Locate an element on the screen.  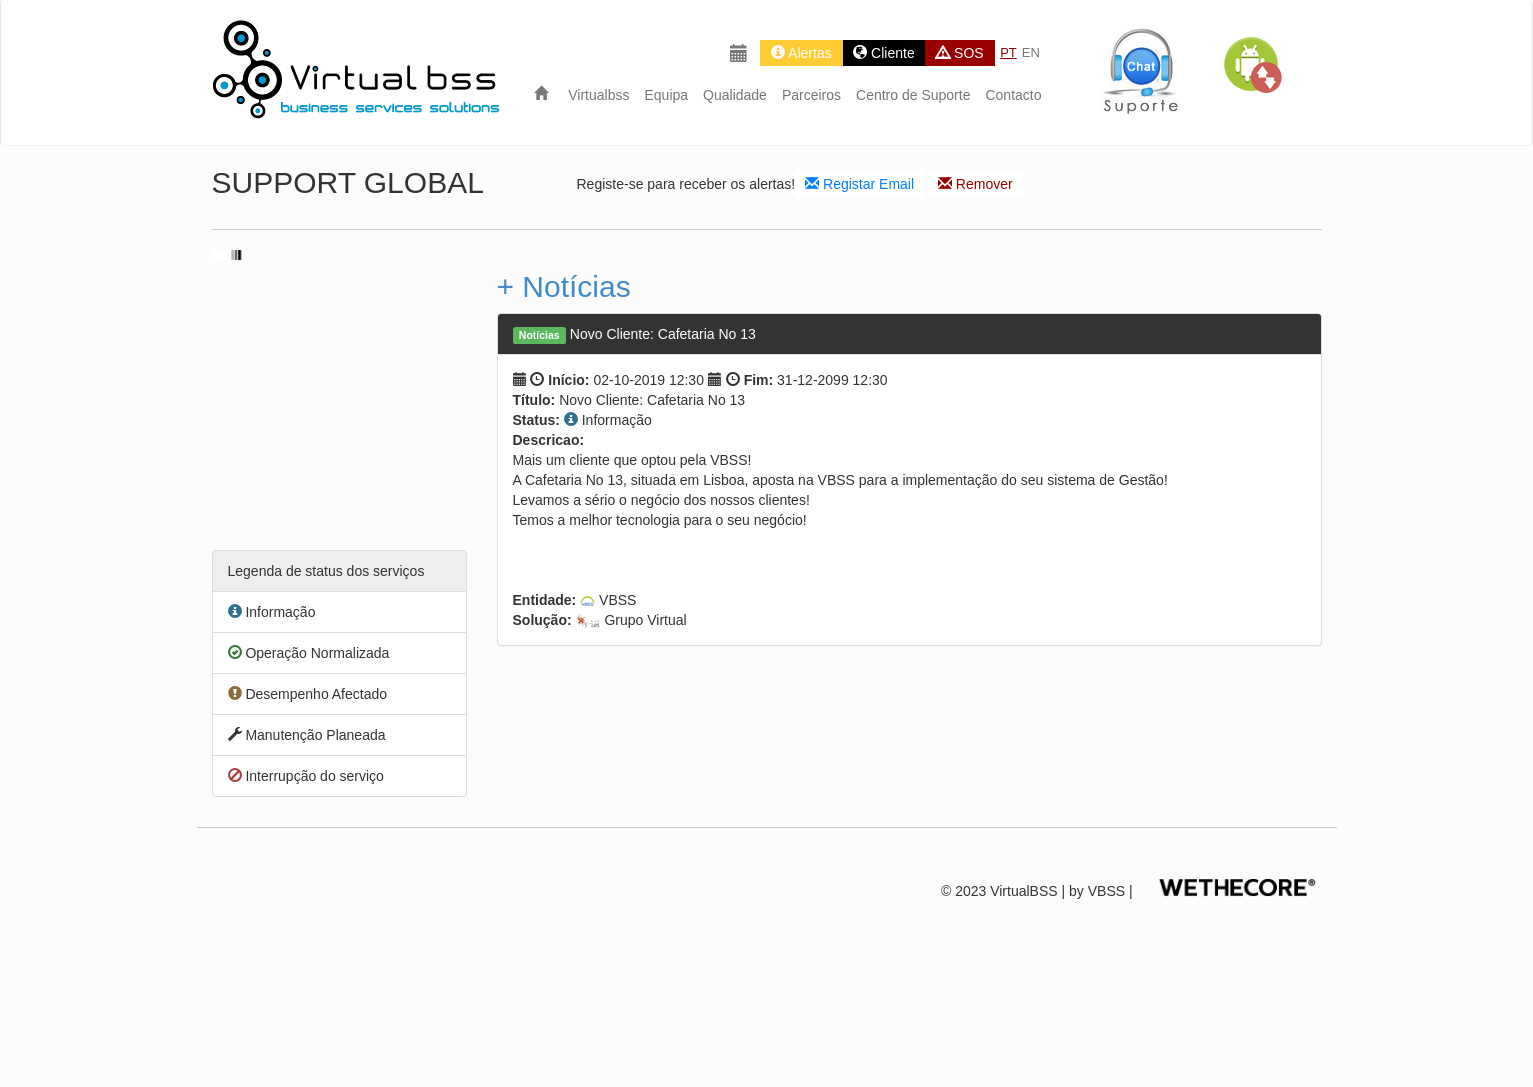
Parceiros is located at coordinates (811, 95).